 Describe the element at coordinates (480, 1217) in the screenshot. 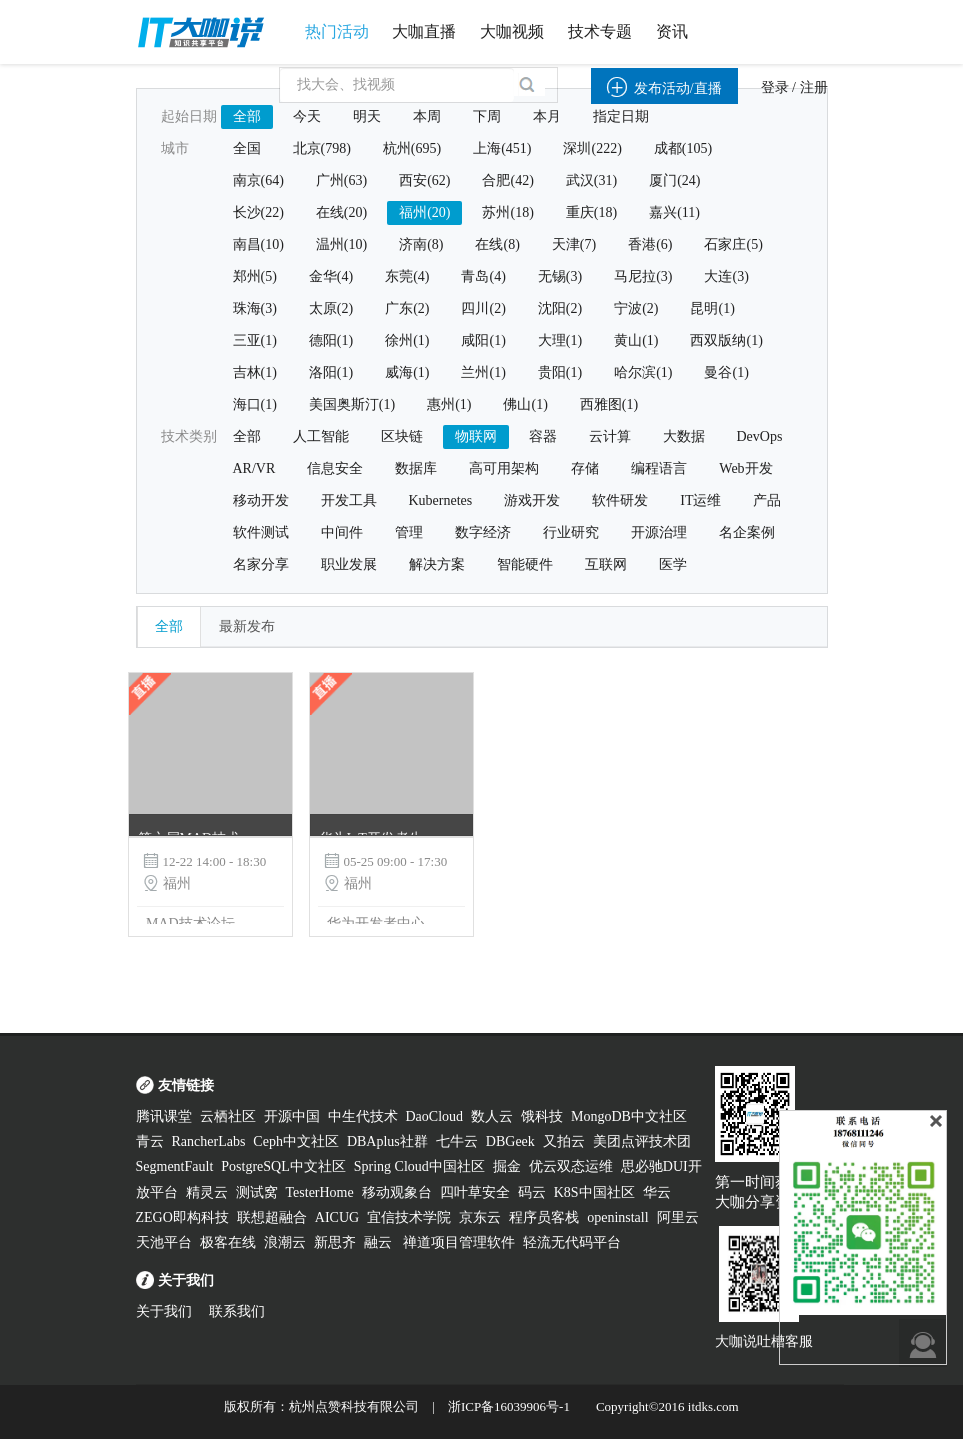

I see `京东云` at that location.